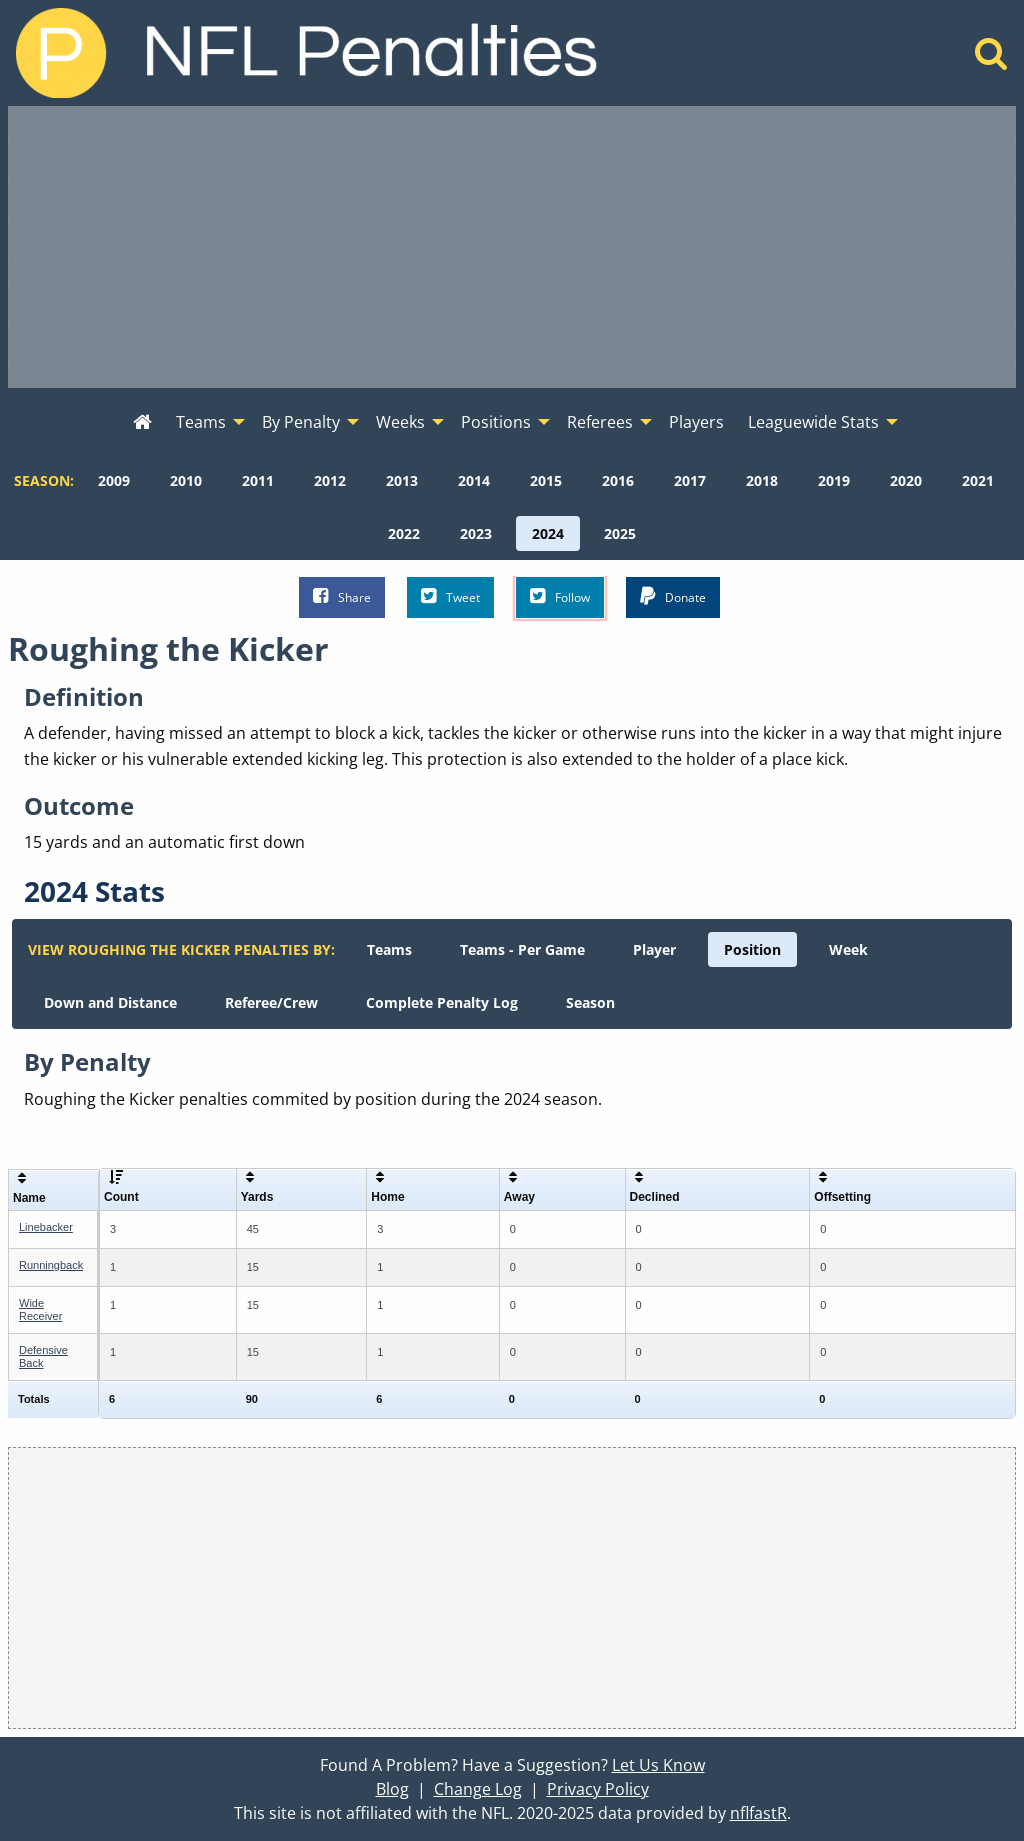 This screenshot has width=1024, height=1841. Describe the element at coordinates (978, 480) in the screenshot. I see `2021` at that location.